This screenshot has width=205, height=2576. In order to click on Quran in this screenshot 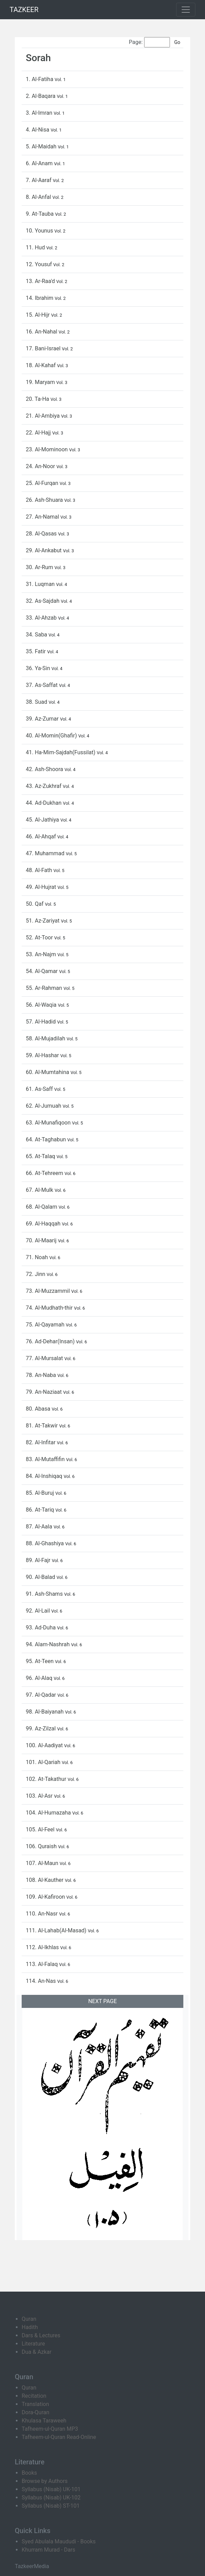, I will do `click(29, 2319)`.